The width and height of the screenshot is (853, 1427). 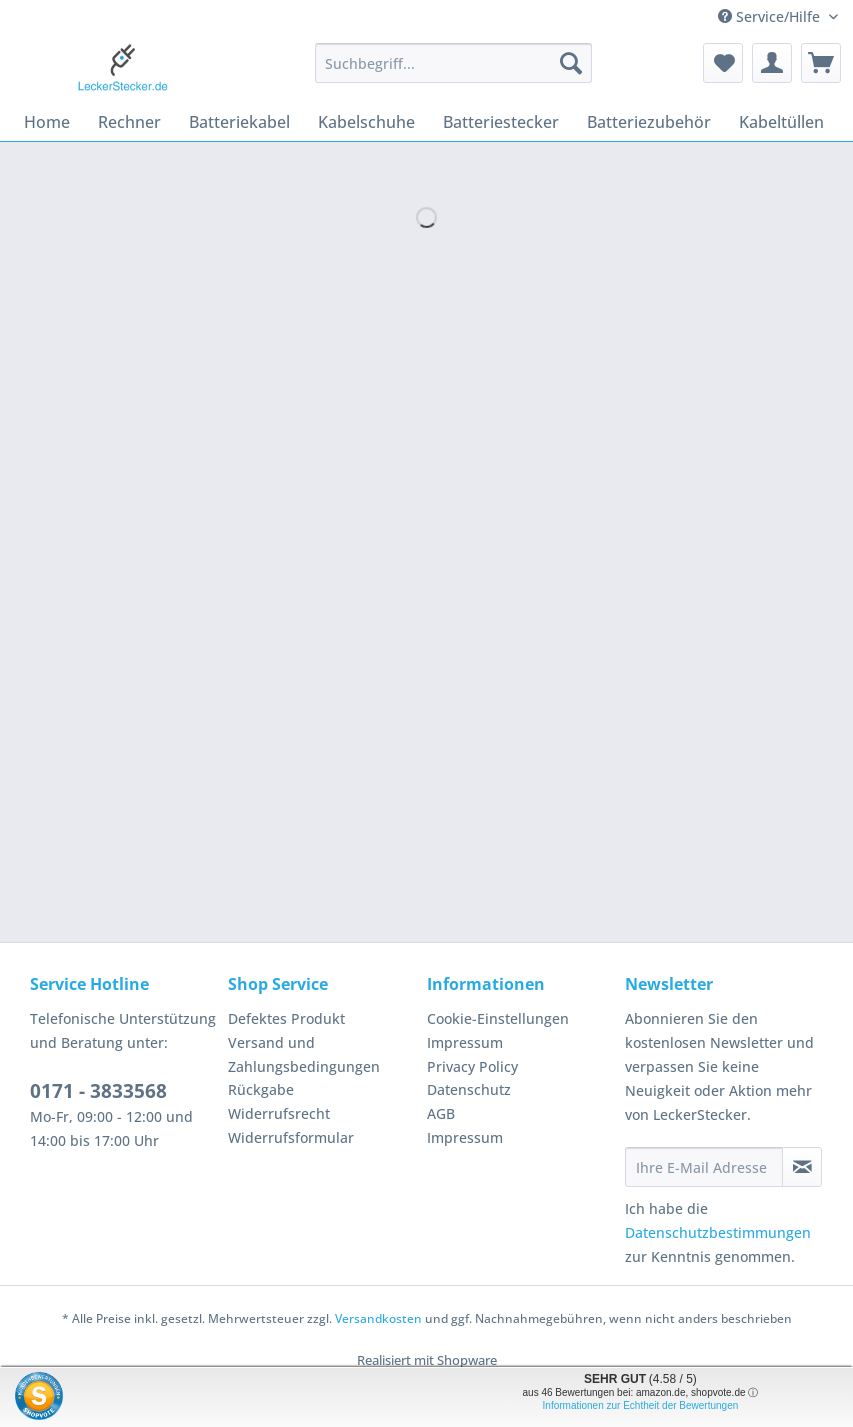 What do you see at coordinates (723, 63) in the screenshot?
I see `[Merkzettel]` at bounding box center [723, 63].